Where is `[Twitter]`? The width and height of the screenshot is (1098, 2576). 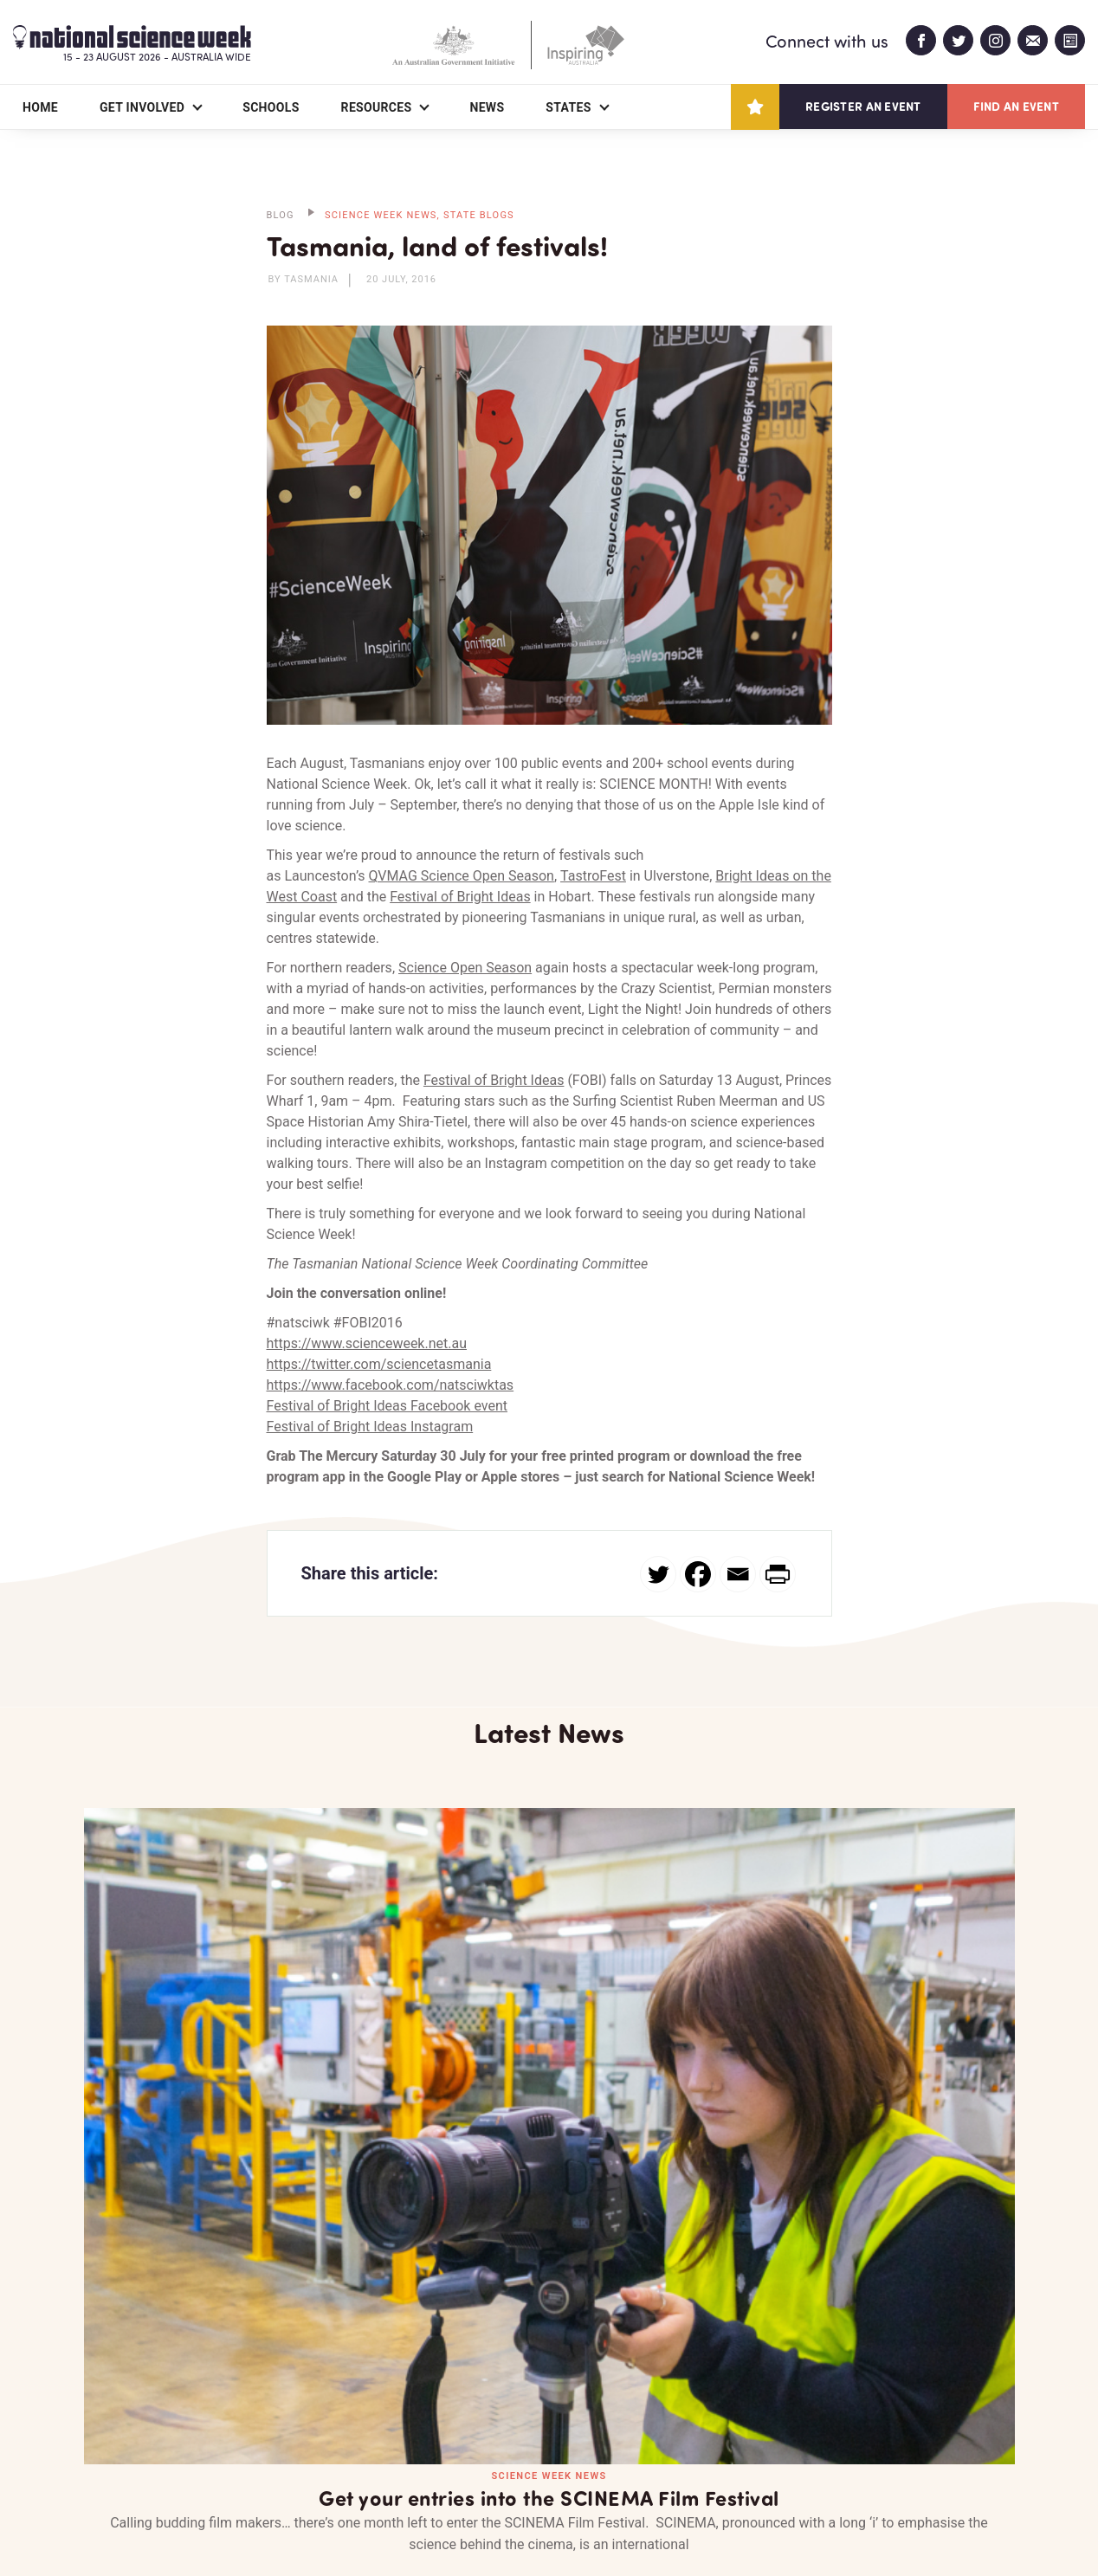
[Twitter] is located at coordinates (658, 1574).